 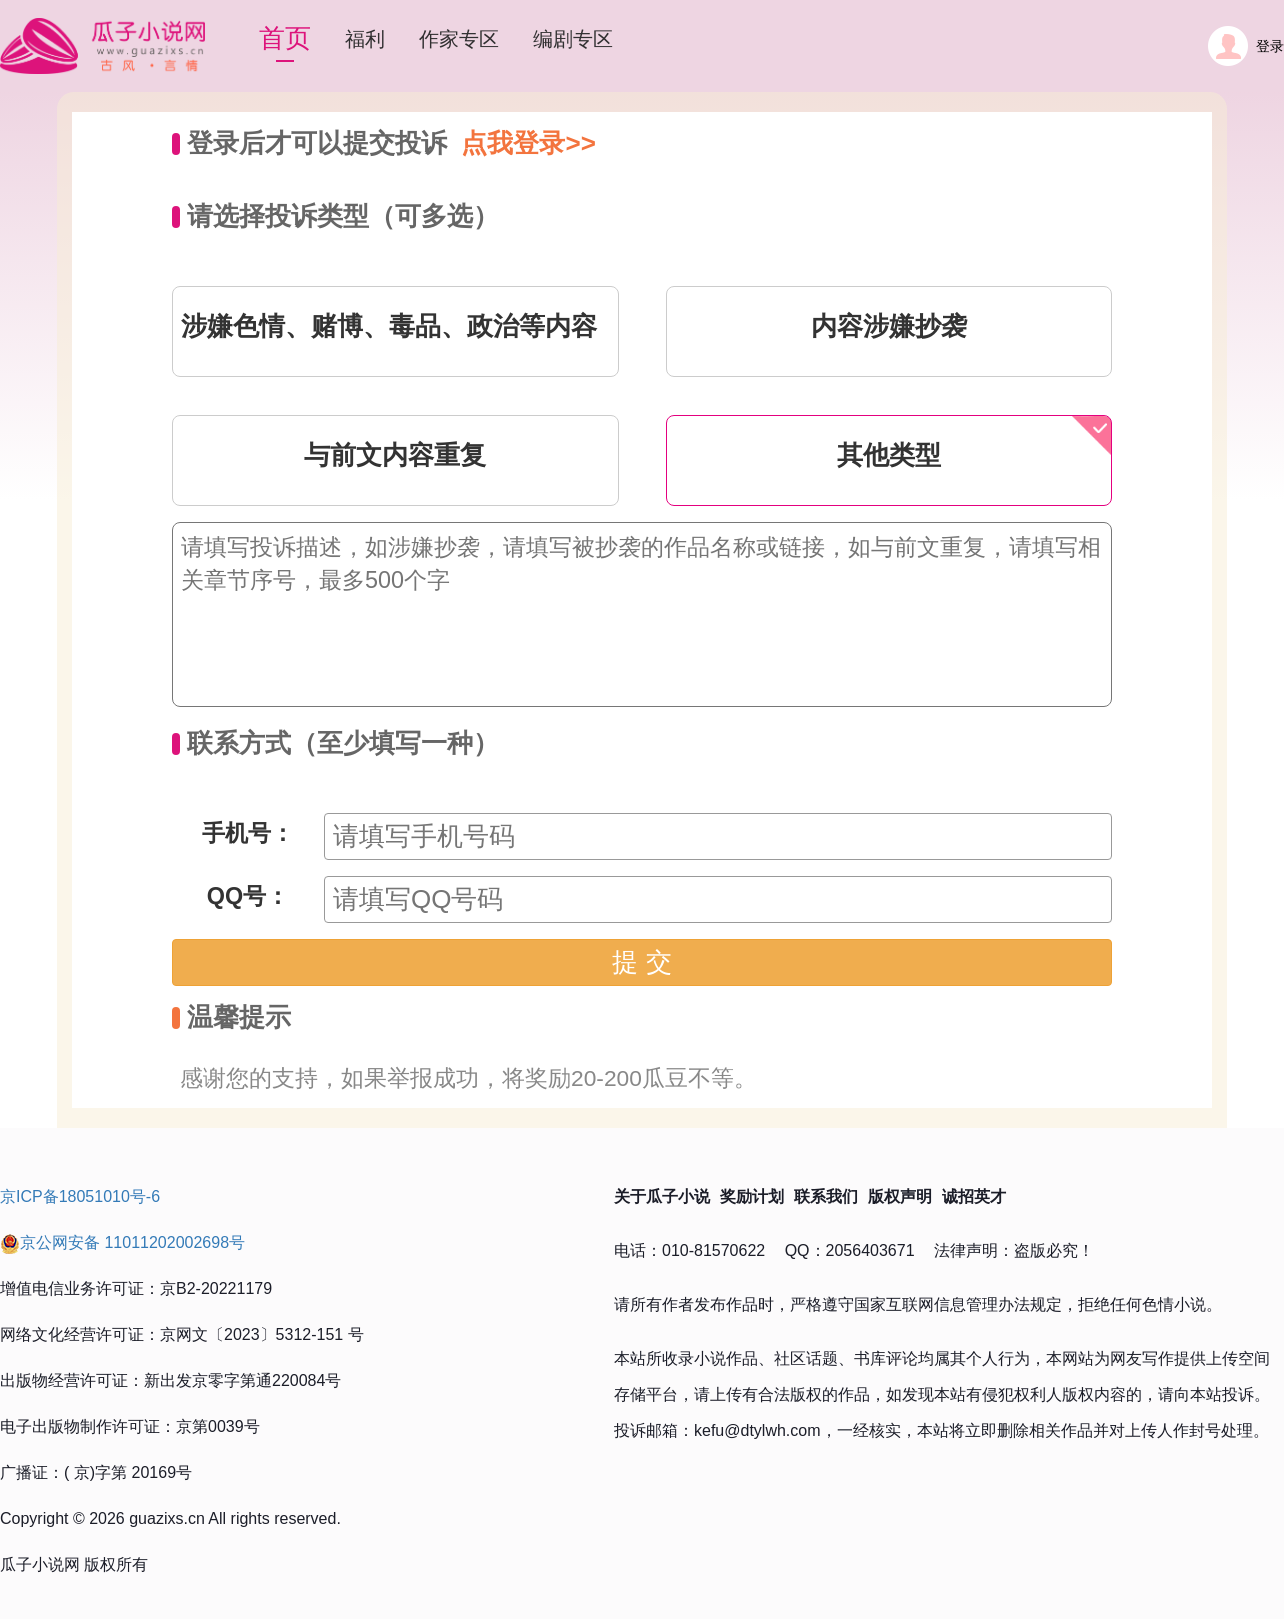 I want to click on QQ号：, so click(x=248, y=896).